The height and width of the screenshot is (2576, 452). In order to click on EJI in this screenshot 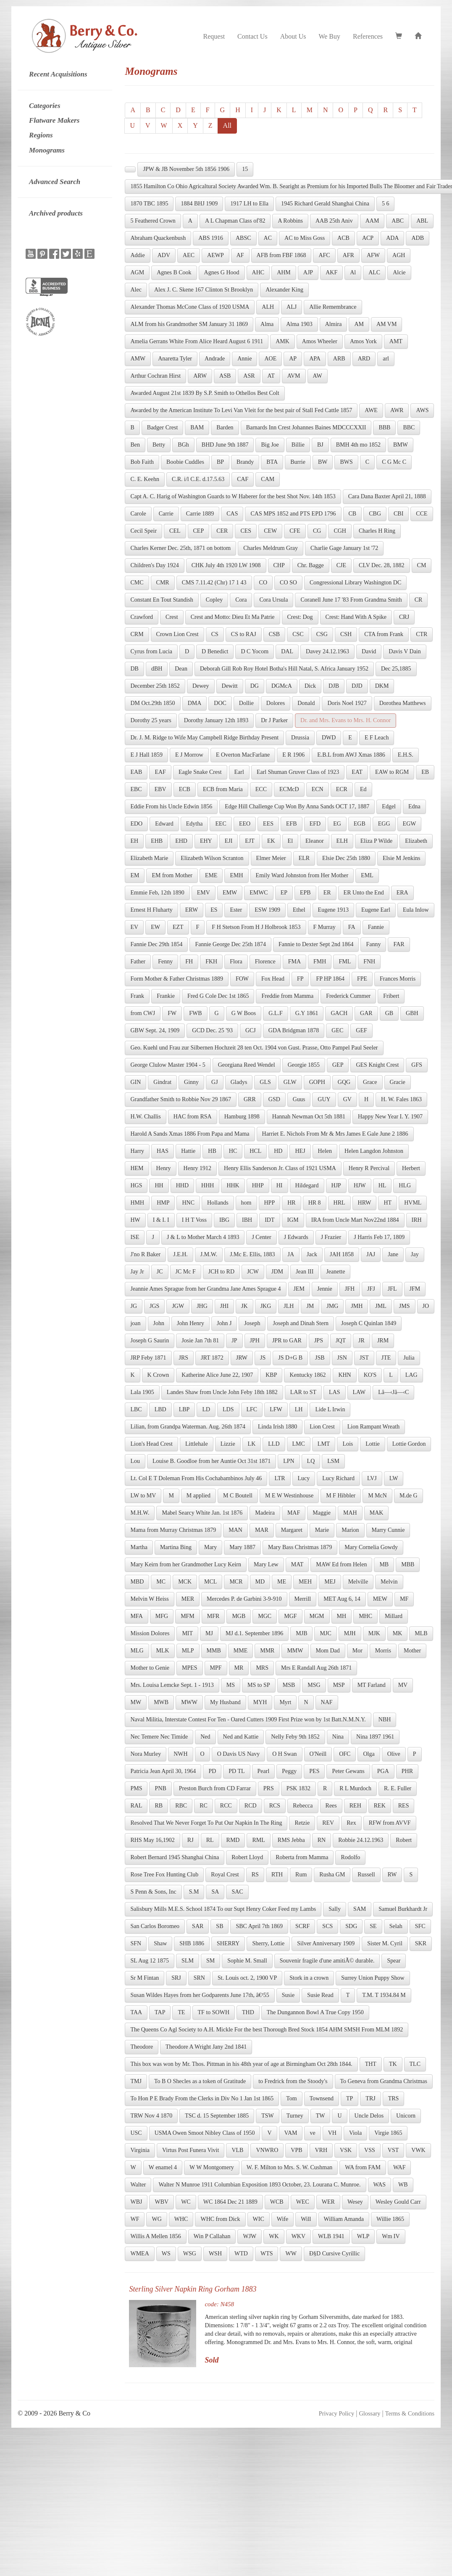, I will do `click(229, 841)`.